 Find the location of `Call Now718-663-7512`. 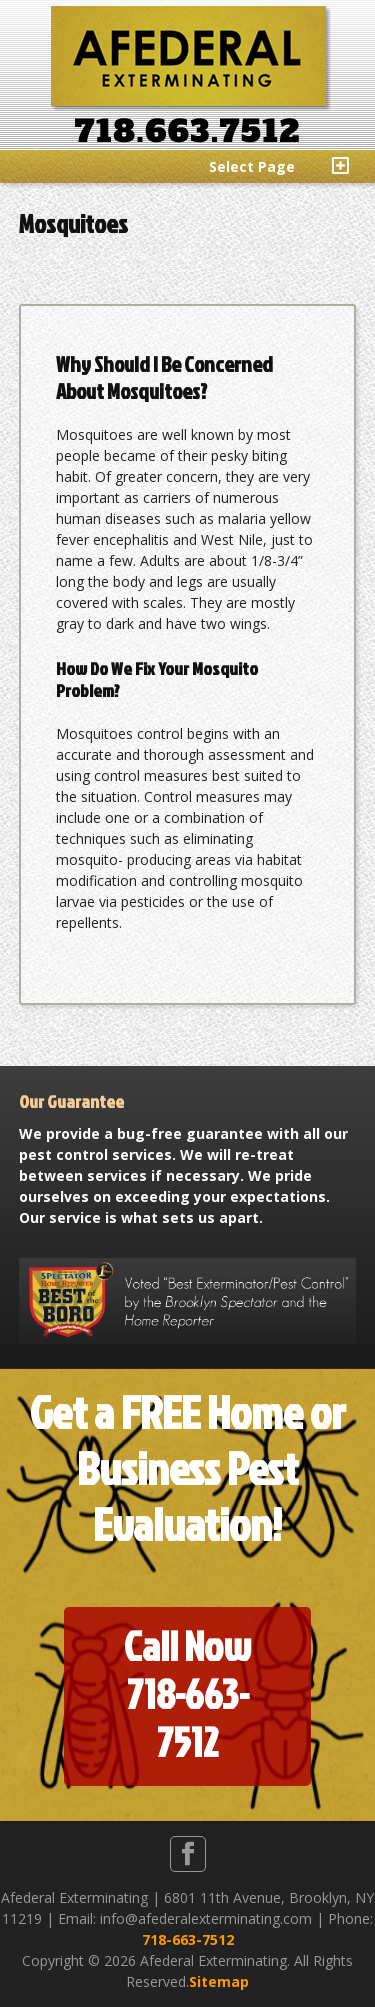

Call Now718-663-7512 is located at coordinates (187, 1694).